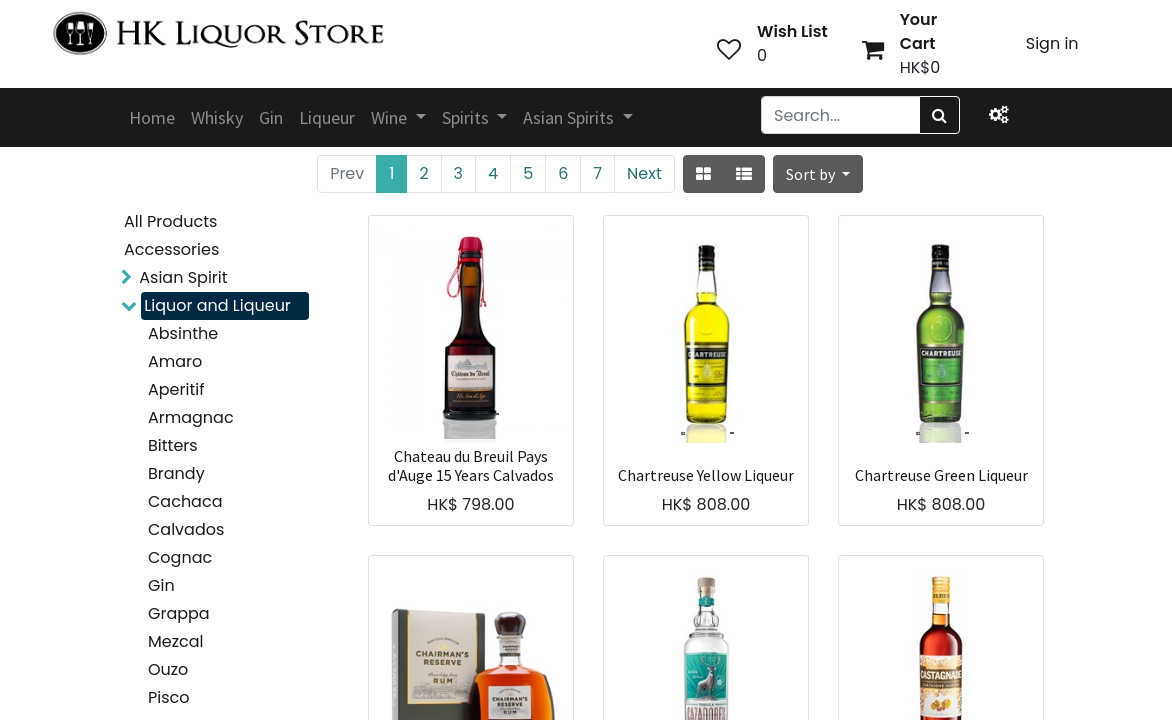  Describe the element at coordinates (217, 305) in the screenshot. I see `Liquor and Liqueur` at that location.